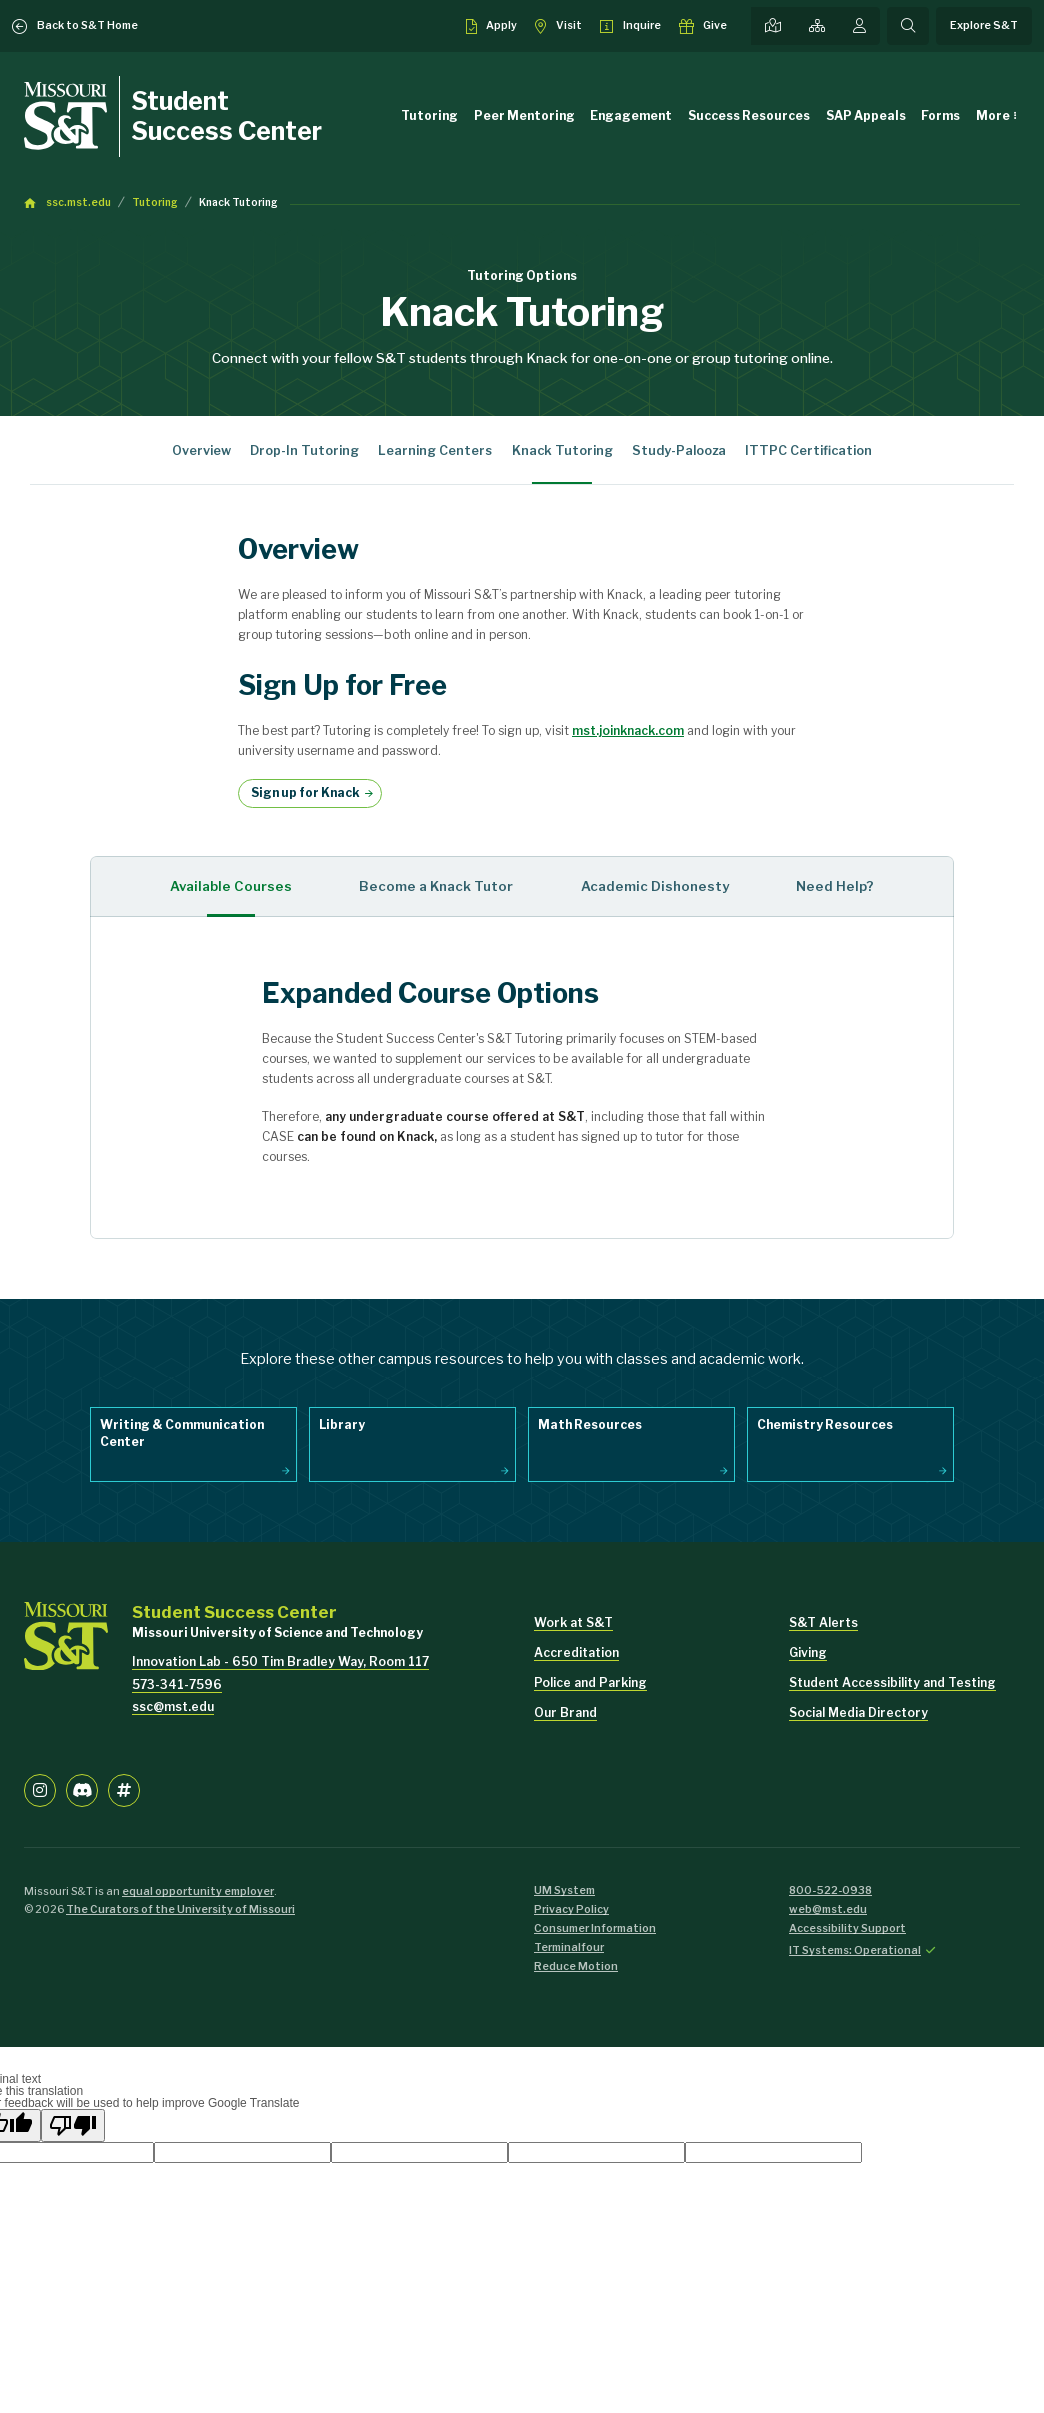 This screenshot has width=1044, height=2413. What do you see at coordinates (524, 115) in the screenshot?
I see `Peer Mentoring` at bounding box center [524, 115].